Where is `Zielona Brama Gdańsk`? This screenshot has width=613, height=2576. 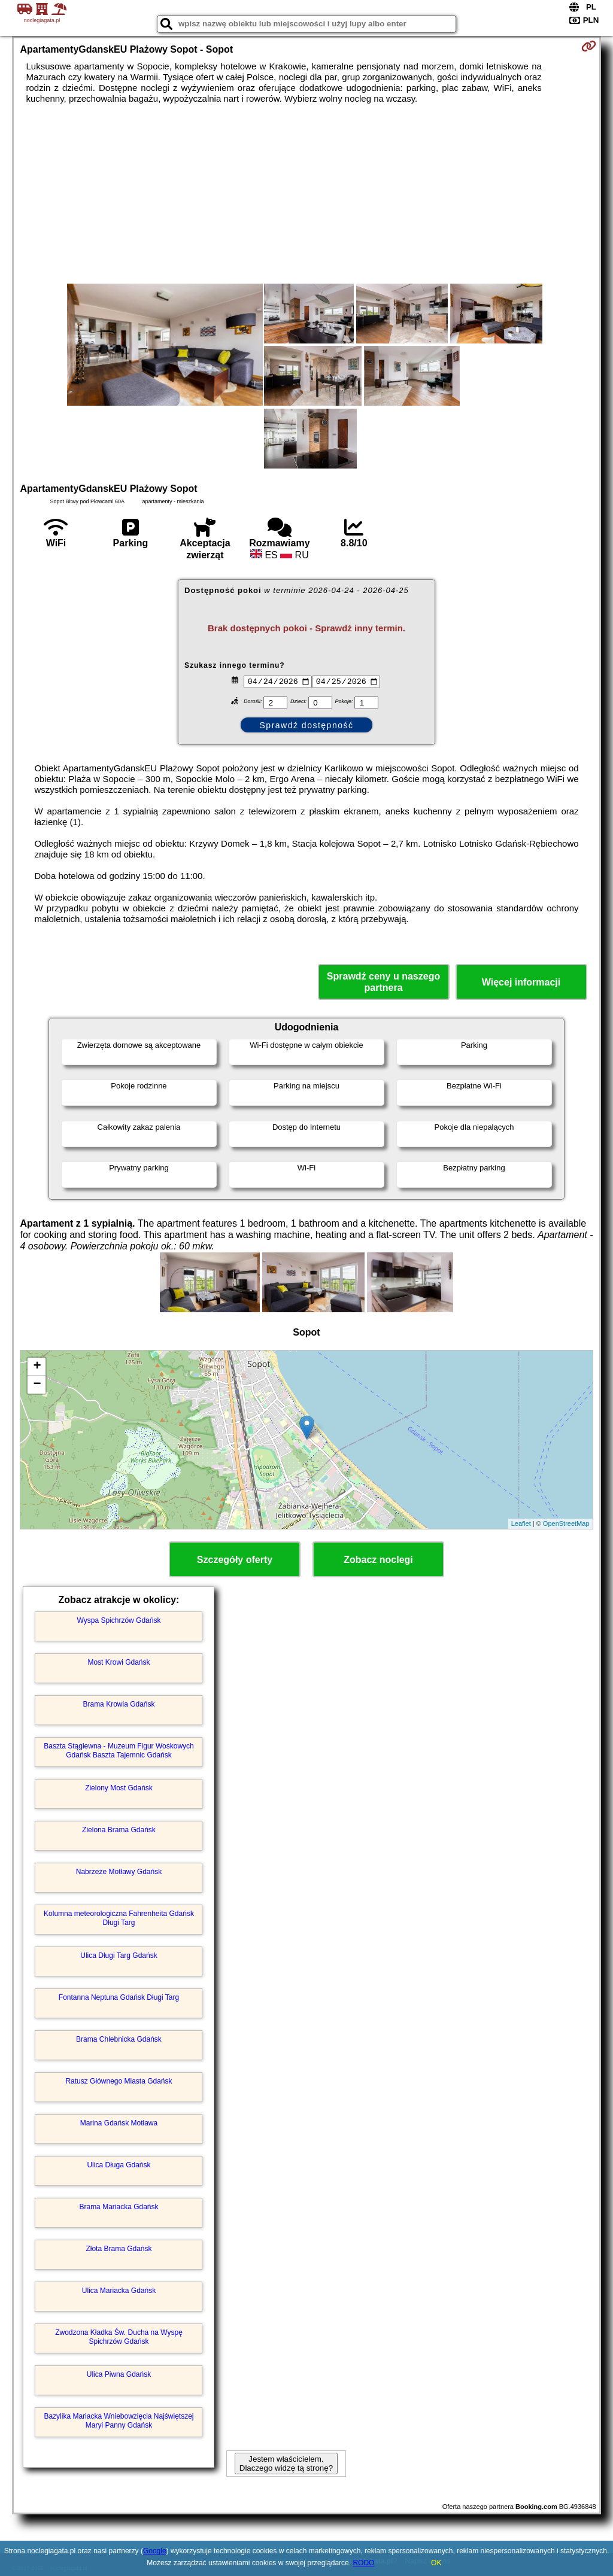 Zielona Brama Gdańsk is located at coordinates (119, 1830).